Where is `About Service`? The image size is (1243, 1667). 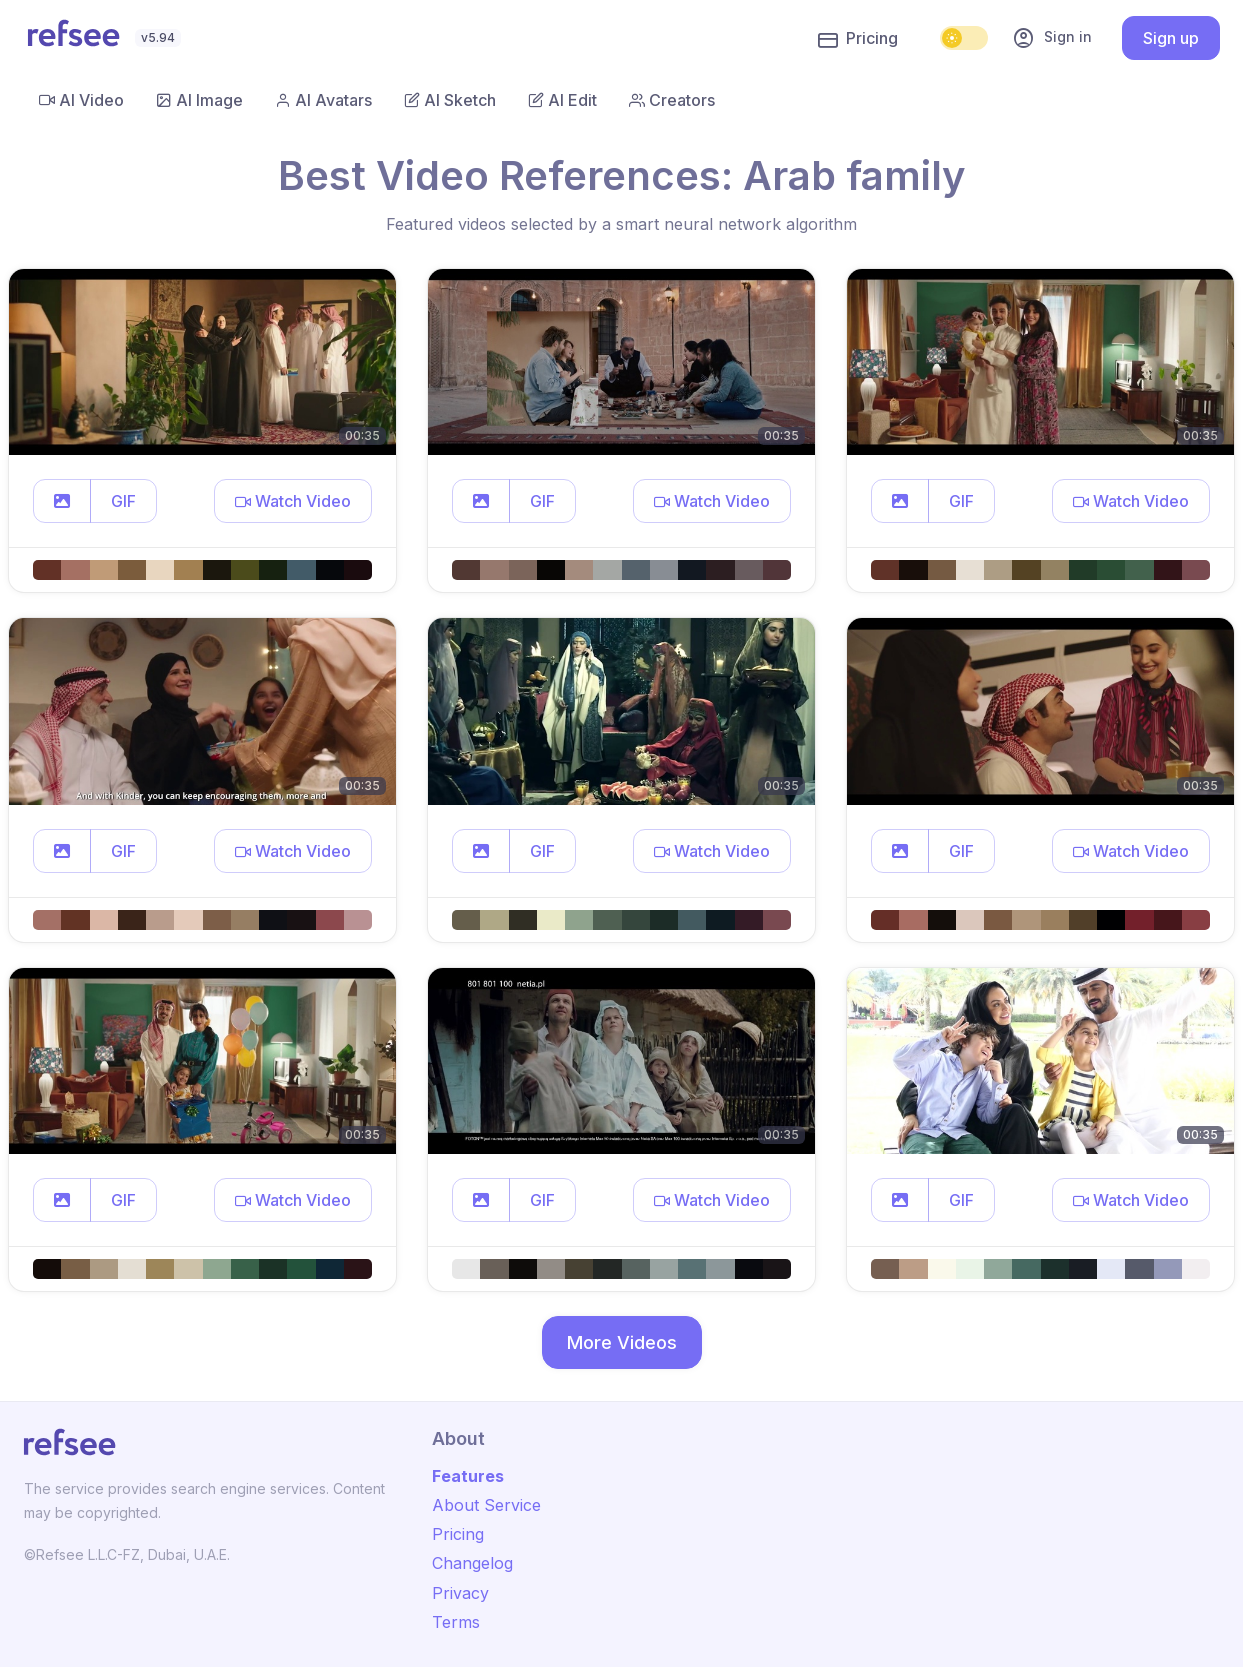
About Service is located at coordinates (486, 1505).